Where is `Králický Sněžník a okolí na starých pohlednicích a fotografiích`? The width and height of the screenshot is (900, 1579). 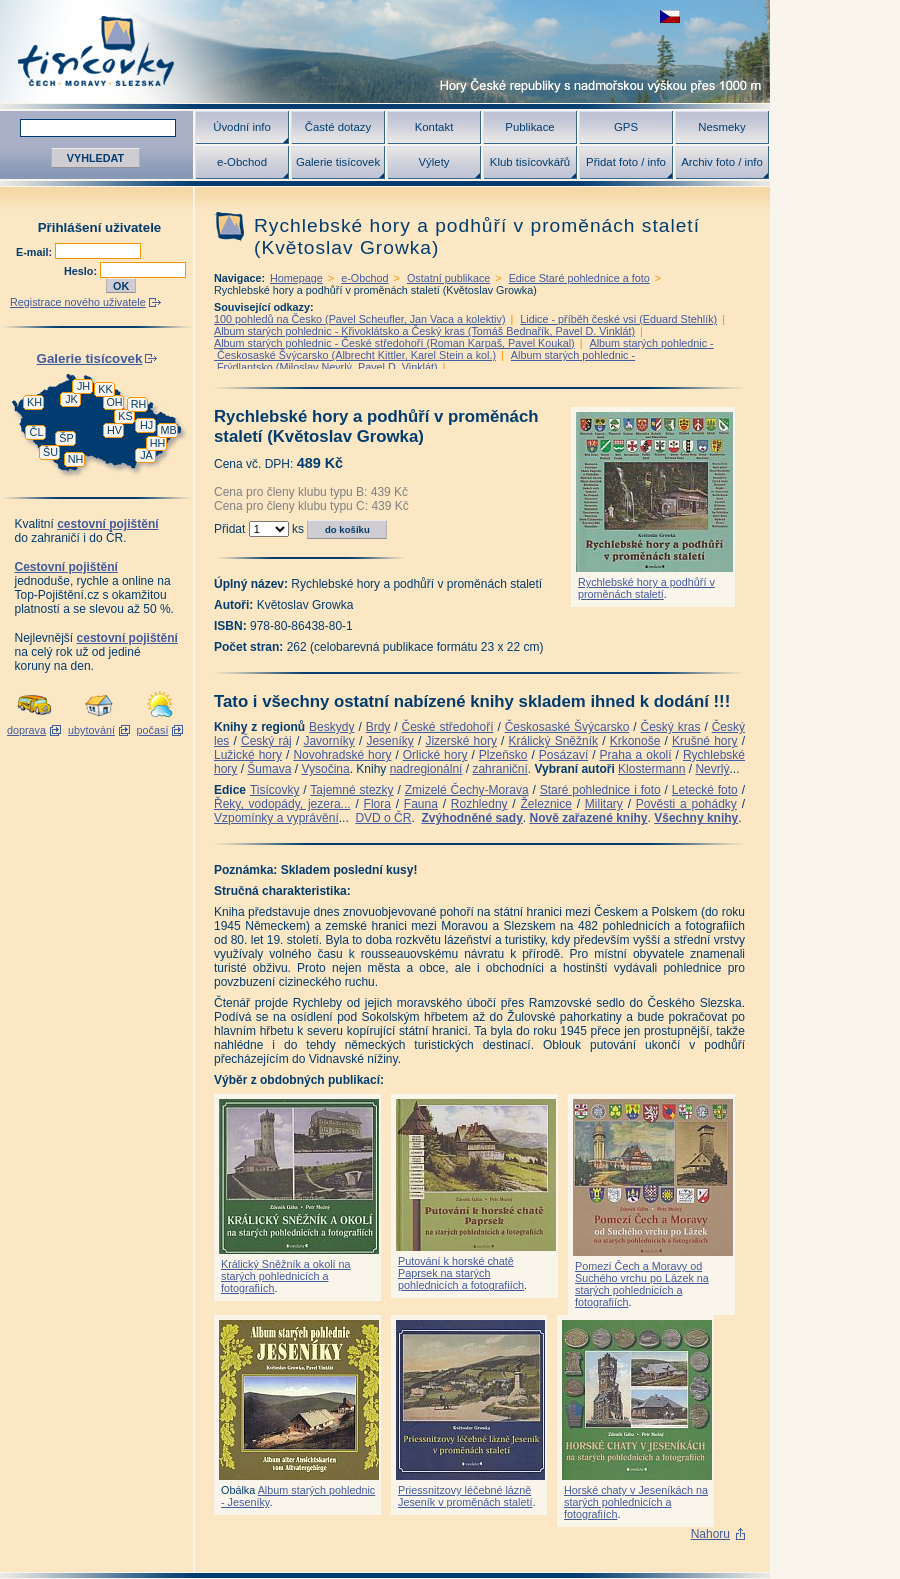 Králický Sněžník a okolí na starých pohlednicích a fotografiích is located at coordinates (286, 1276).